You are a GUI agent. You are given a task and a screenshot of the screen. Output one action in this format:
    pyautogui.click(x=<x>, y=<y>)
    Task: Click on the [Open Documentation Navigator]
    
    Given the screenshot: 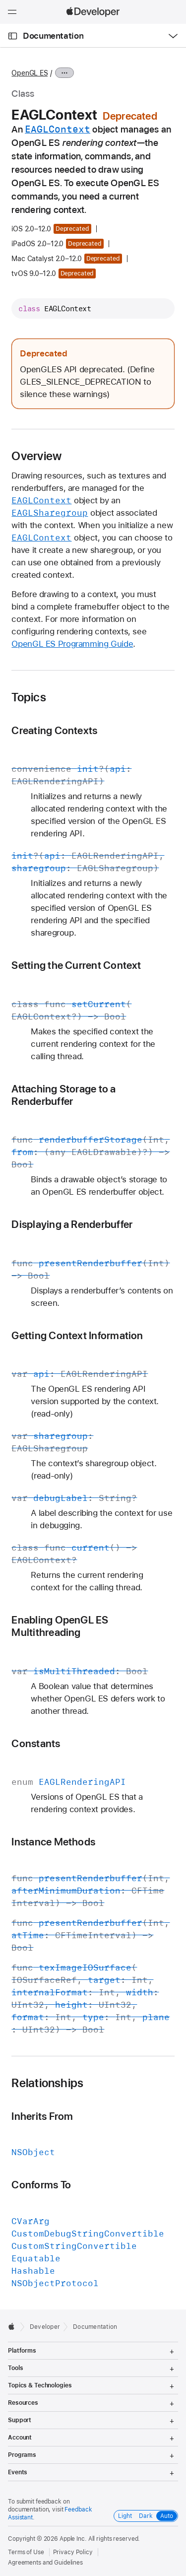 What is the action you would take?
    pyautogui.click(x=12, y=36)
    